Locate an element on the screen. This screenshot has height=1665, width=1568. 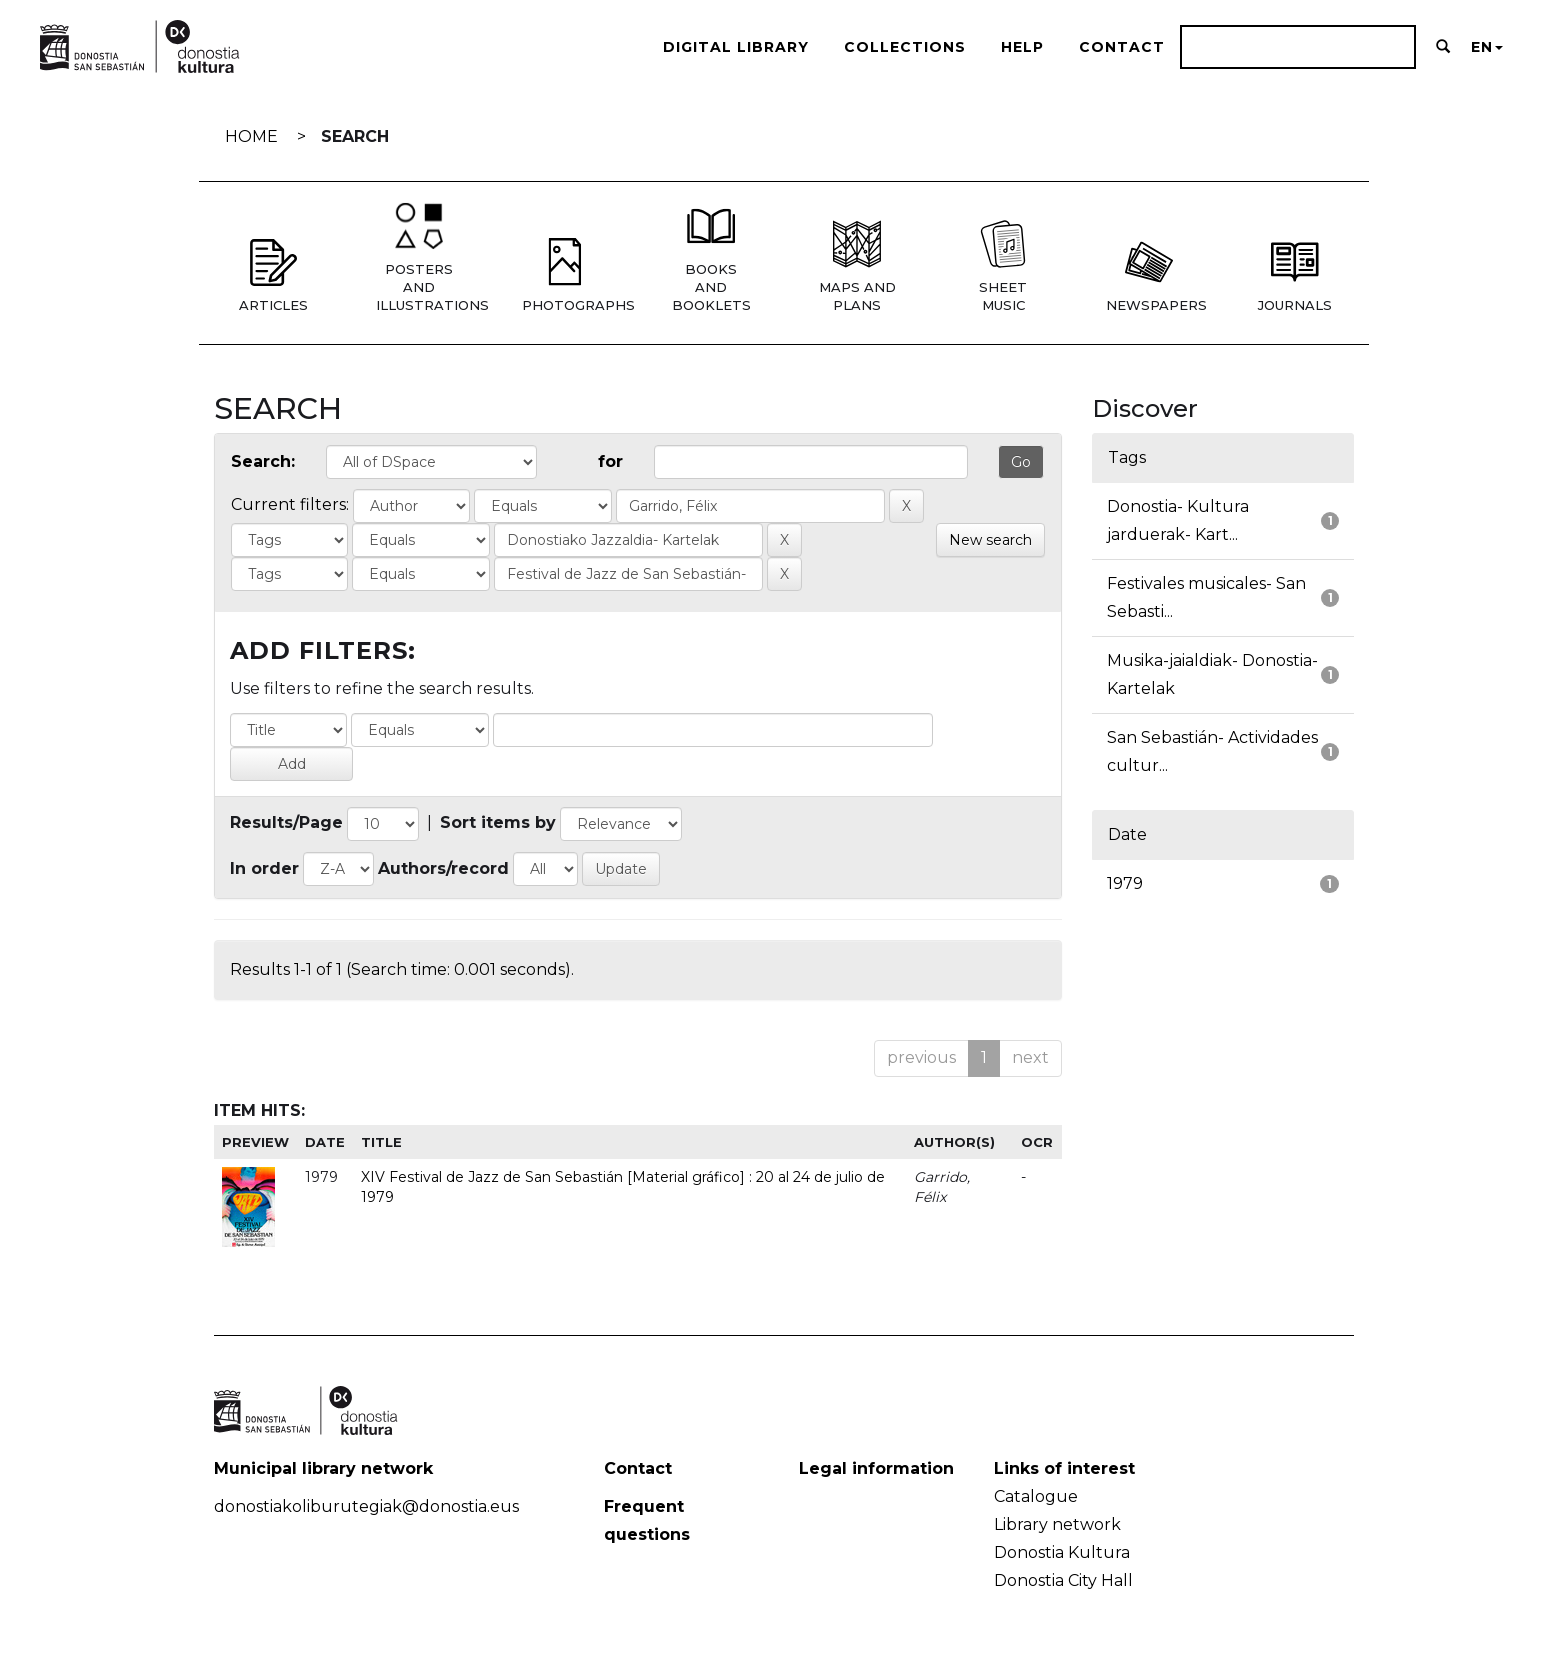
Results/Page is located at coordinates (286, 822).